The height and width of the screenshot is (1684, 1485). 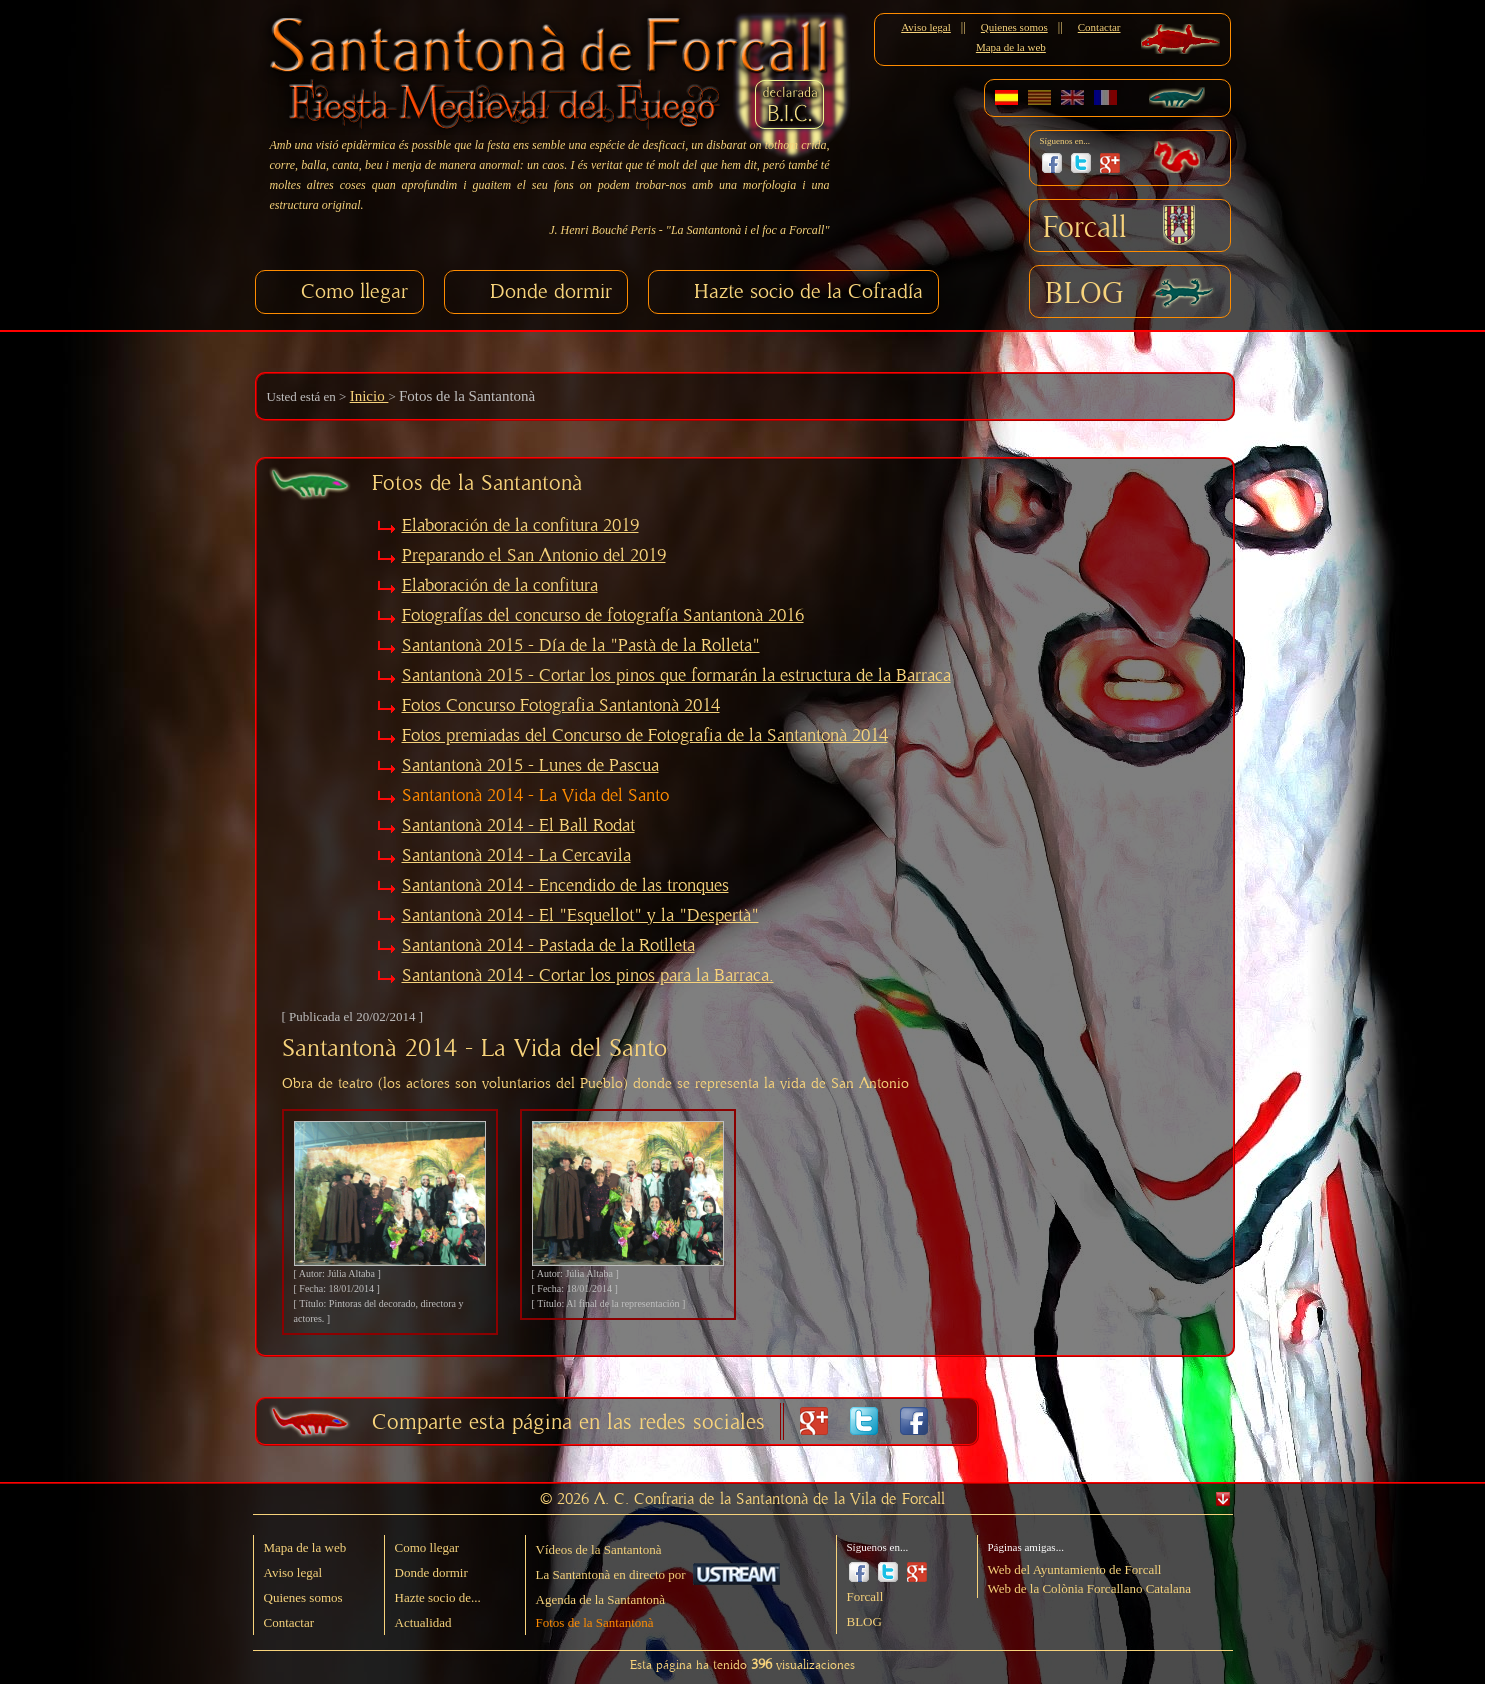 I want to click on Preparando el San Antonio del 2019, so click(x=534, y=556).